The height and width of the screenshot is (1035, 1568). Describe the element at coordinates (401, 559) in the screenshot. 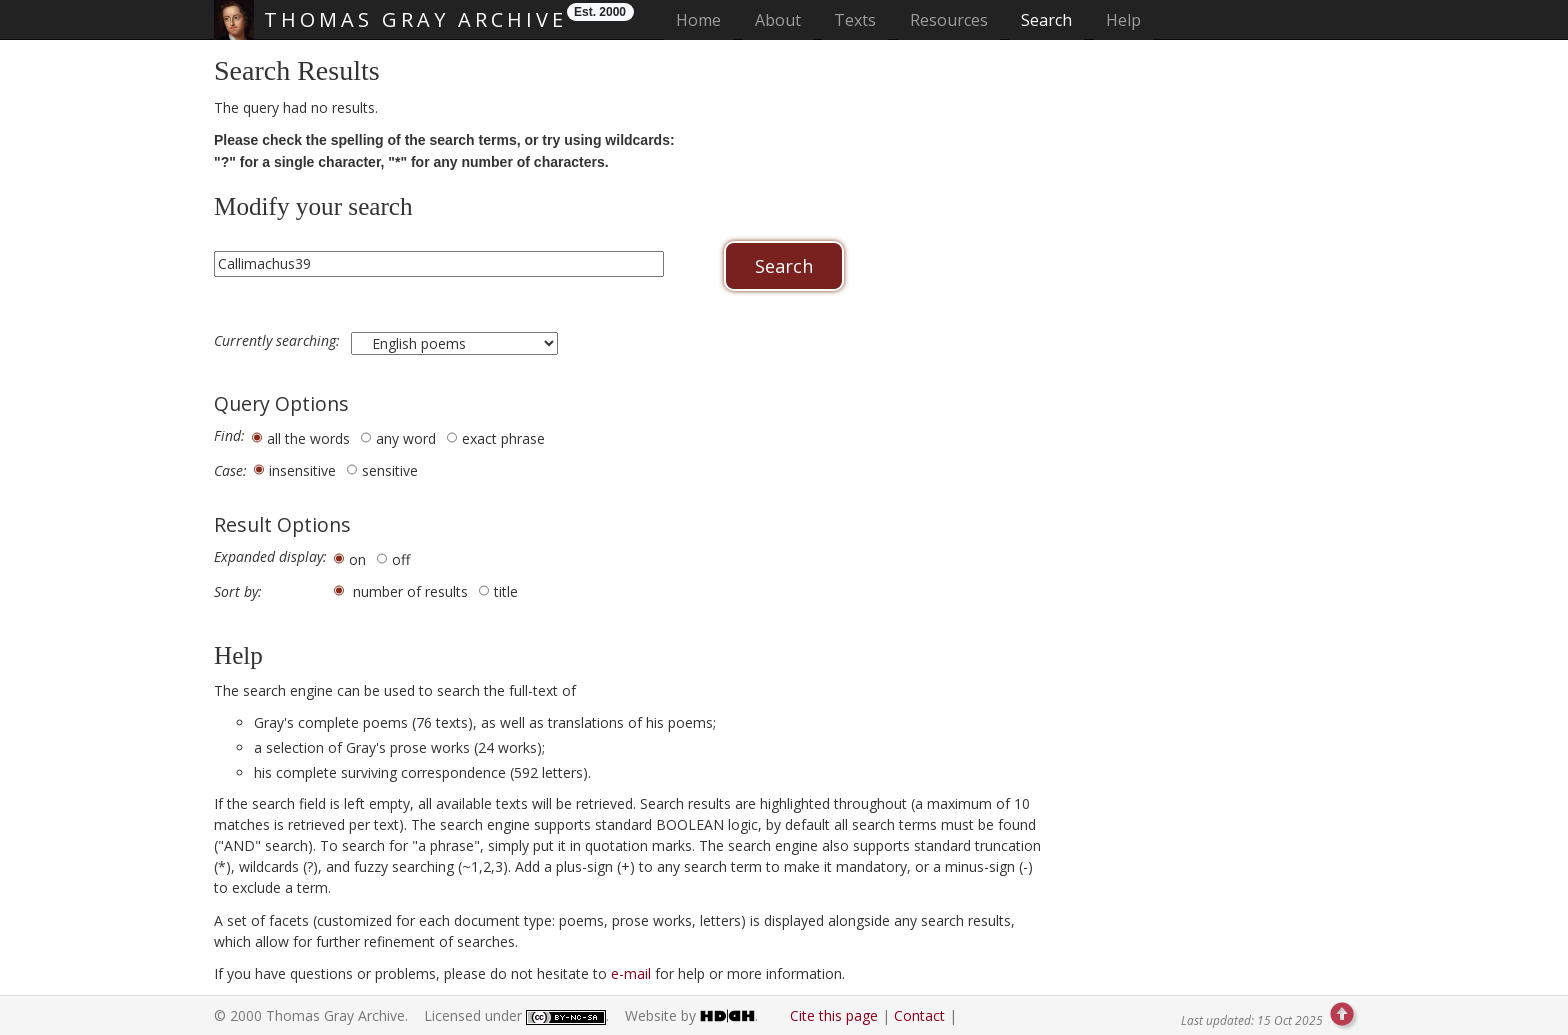

I see `off` at that location.